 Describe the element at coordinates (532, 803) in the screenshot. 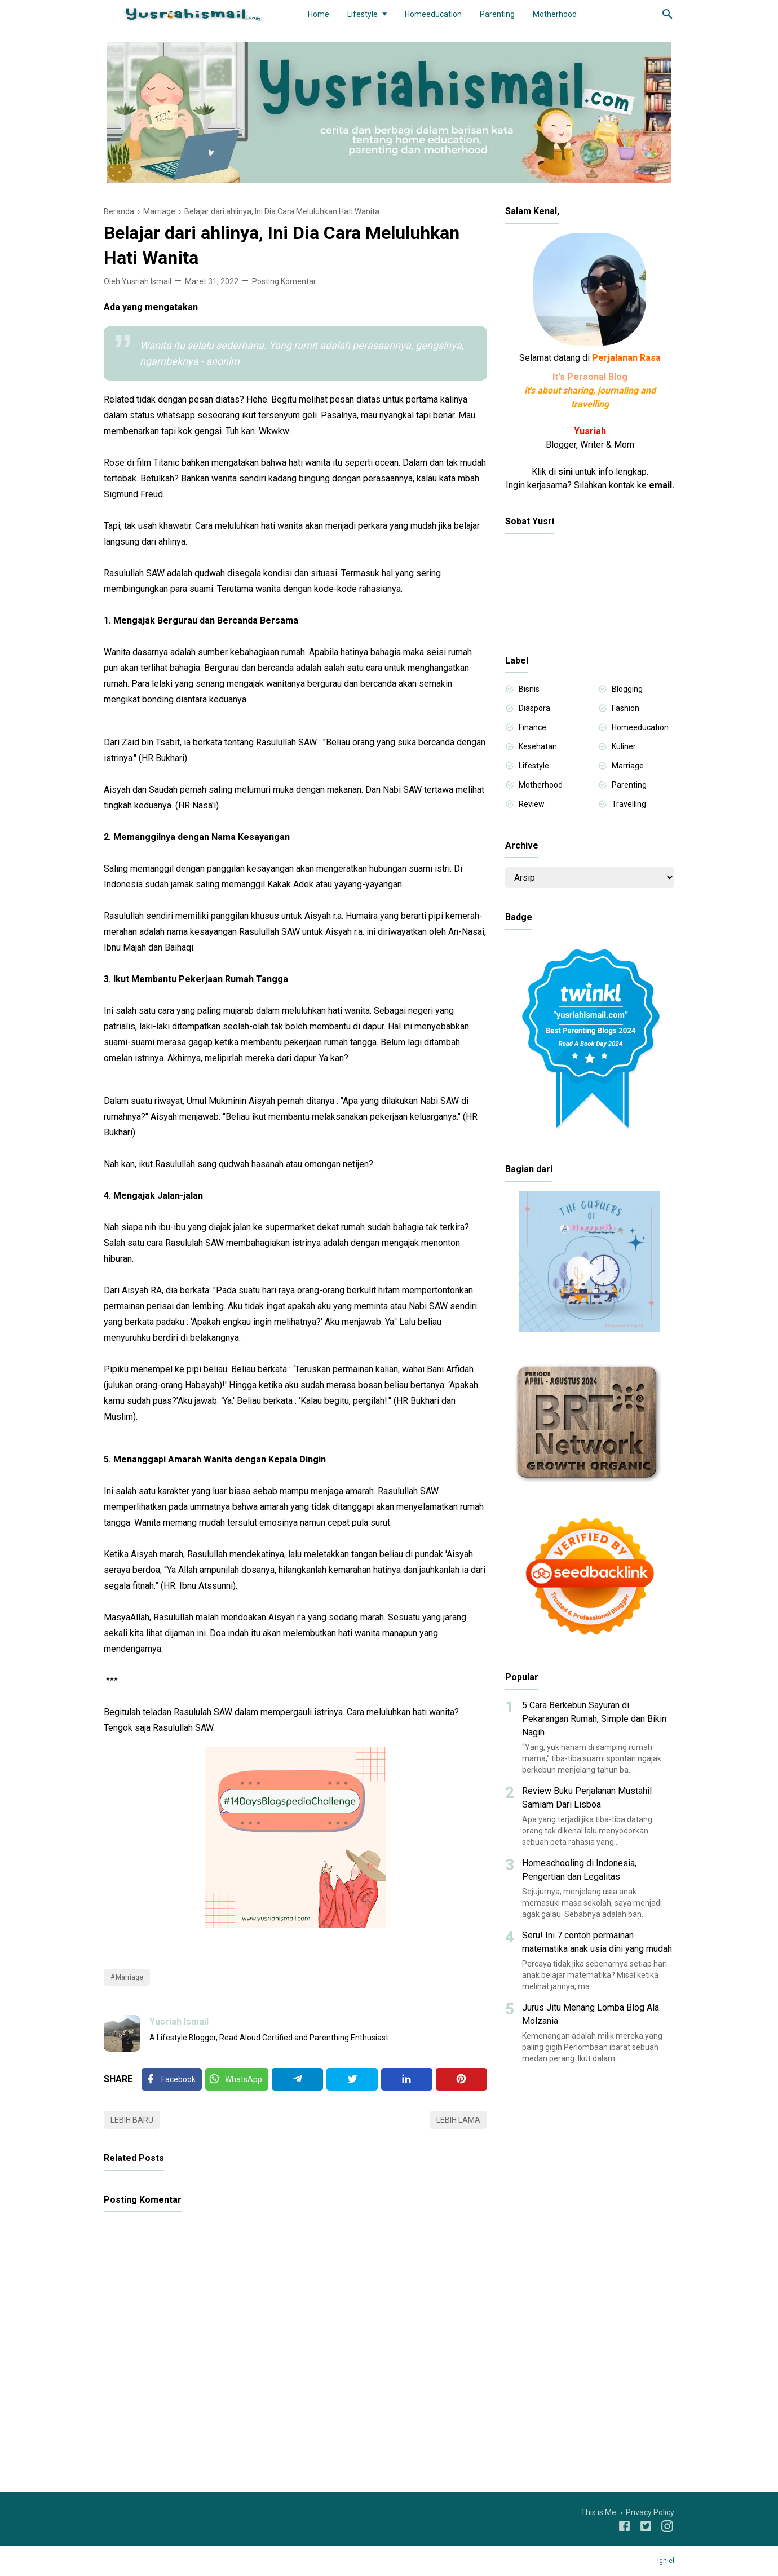

I see `Review` at that location.